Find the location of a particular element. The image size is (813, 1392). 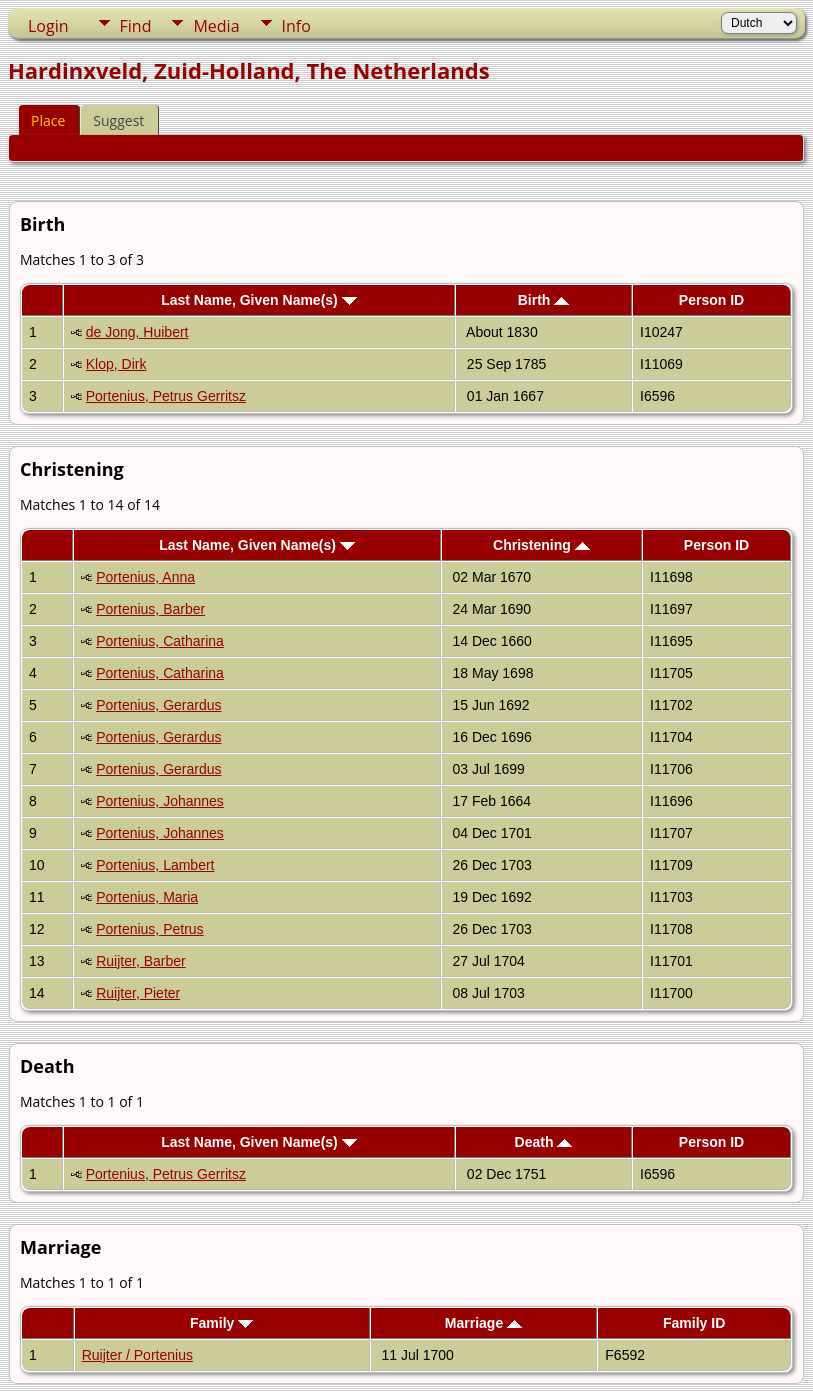

Birth is located at coordinates (544, 300).